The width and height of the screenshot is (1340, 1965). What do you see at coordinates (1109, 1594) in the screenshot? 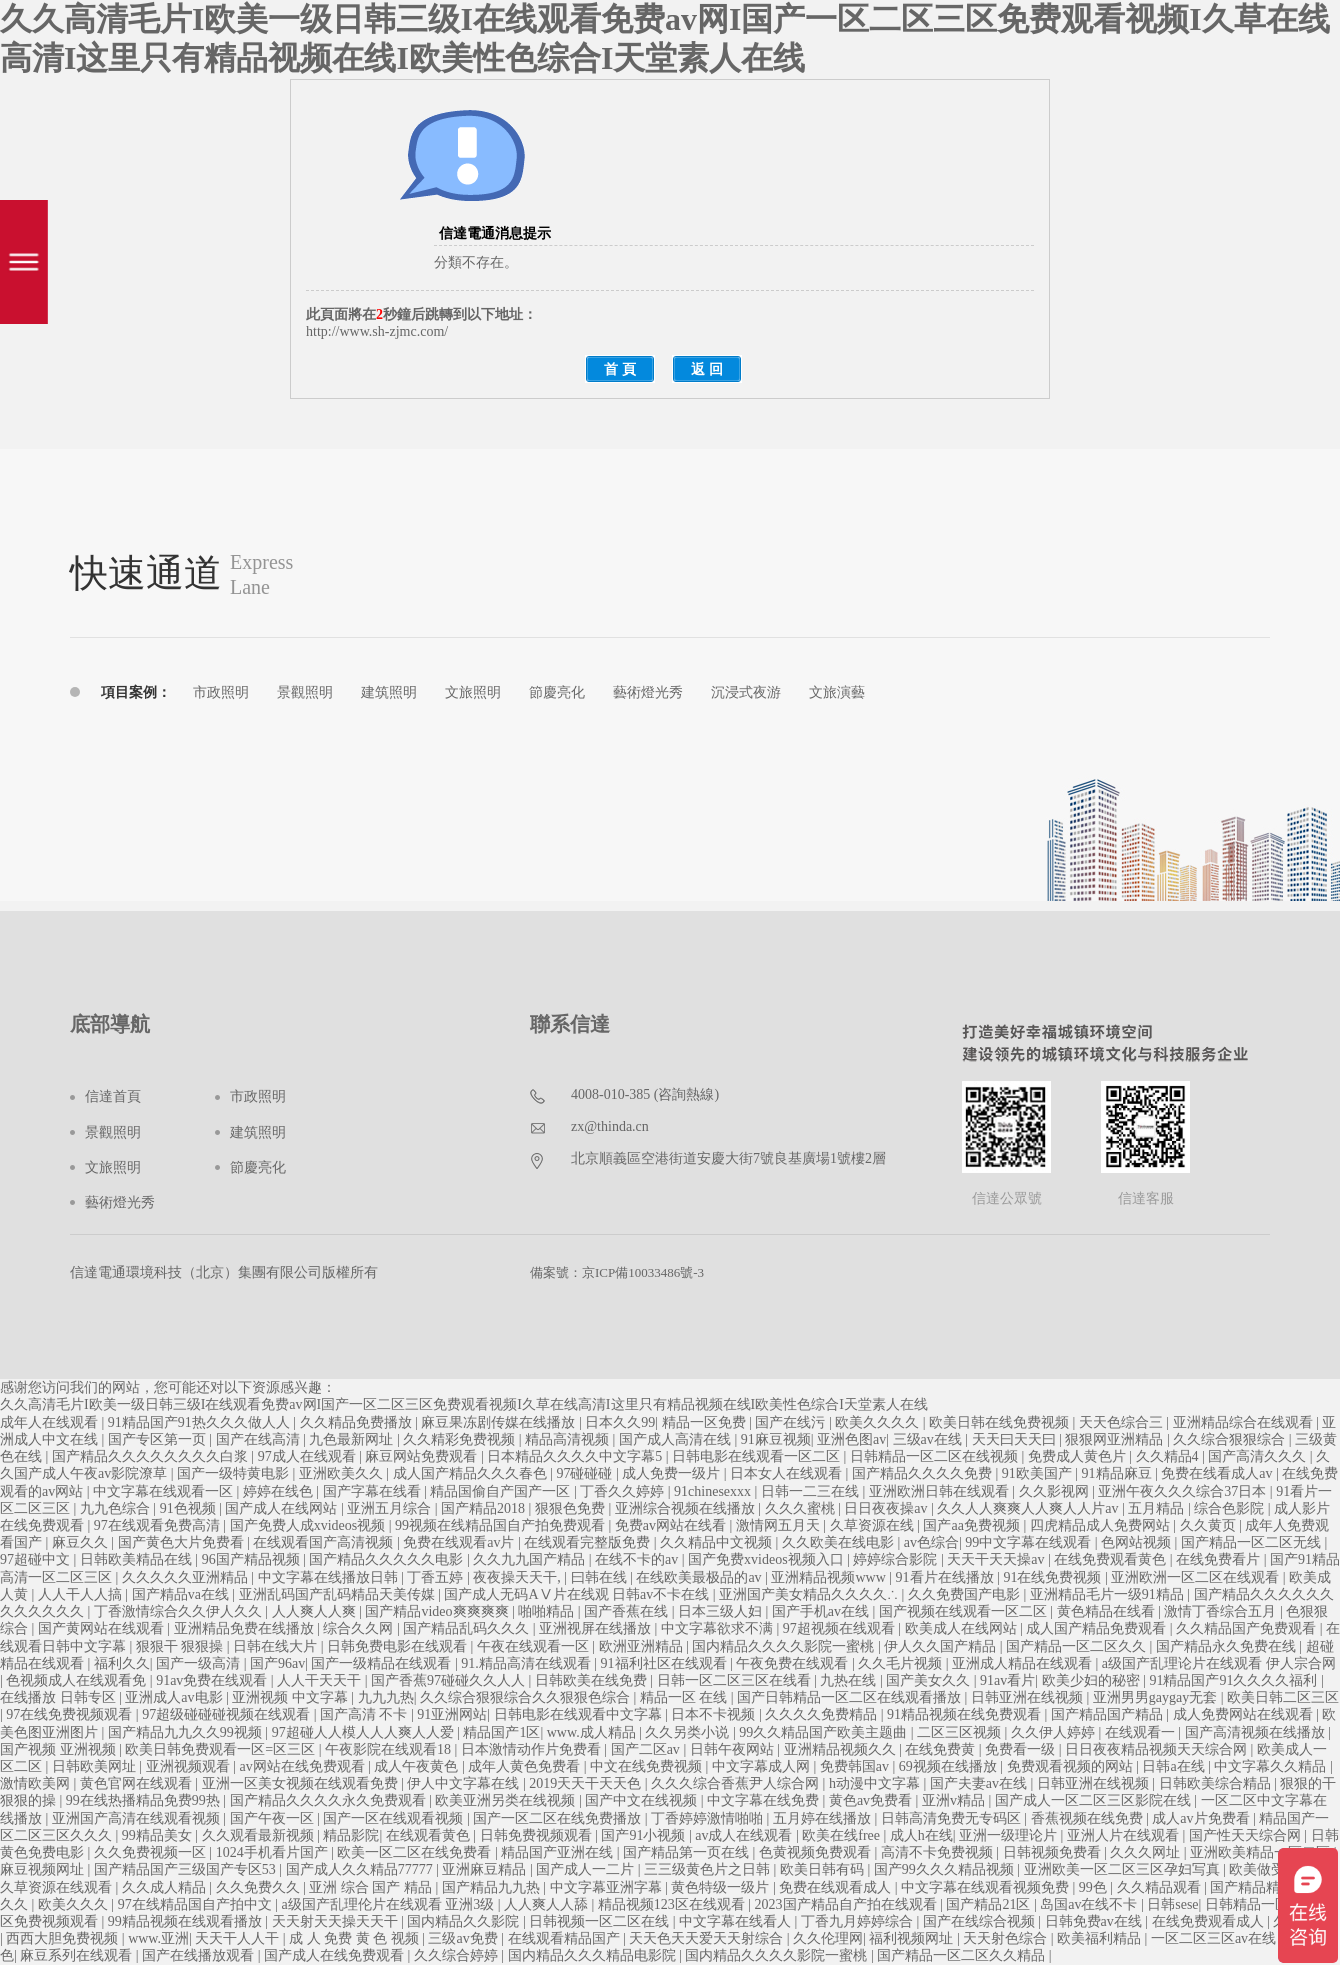
I see `亚洲精品毛片一级91精品` at bounding box center [1109, 1594].